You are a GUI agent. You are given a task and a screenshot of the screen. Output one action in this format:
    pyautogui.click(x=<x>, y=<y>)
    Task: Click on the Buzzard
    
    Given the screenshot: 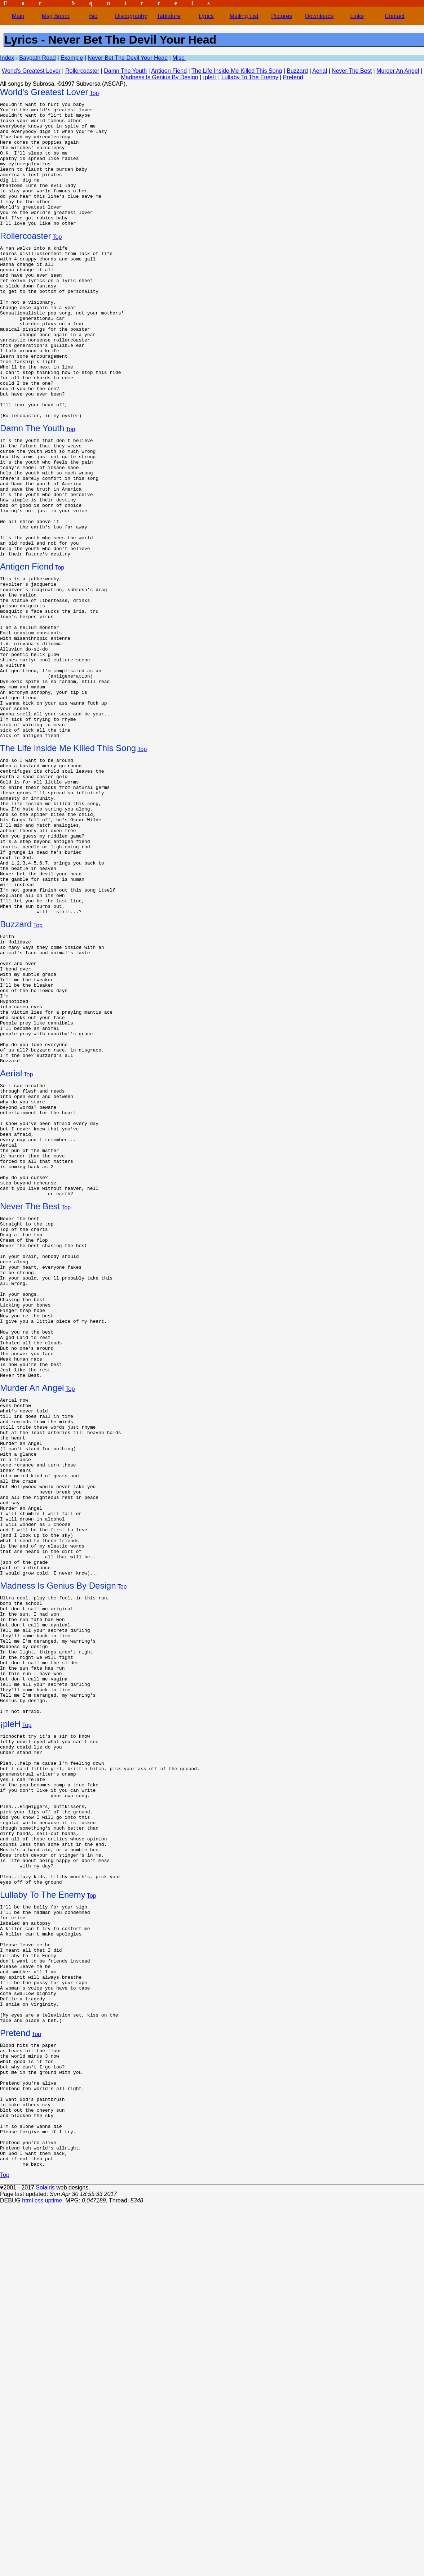 What is the action you would take?
    pyautogui.click(x=297, y=71)
    